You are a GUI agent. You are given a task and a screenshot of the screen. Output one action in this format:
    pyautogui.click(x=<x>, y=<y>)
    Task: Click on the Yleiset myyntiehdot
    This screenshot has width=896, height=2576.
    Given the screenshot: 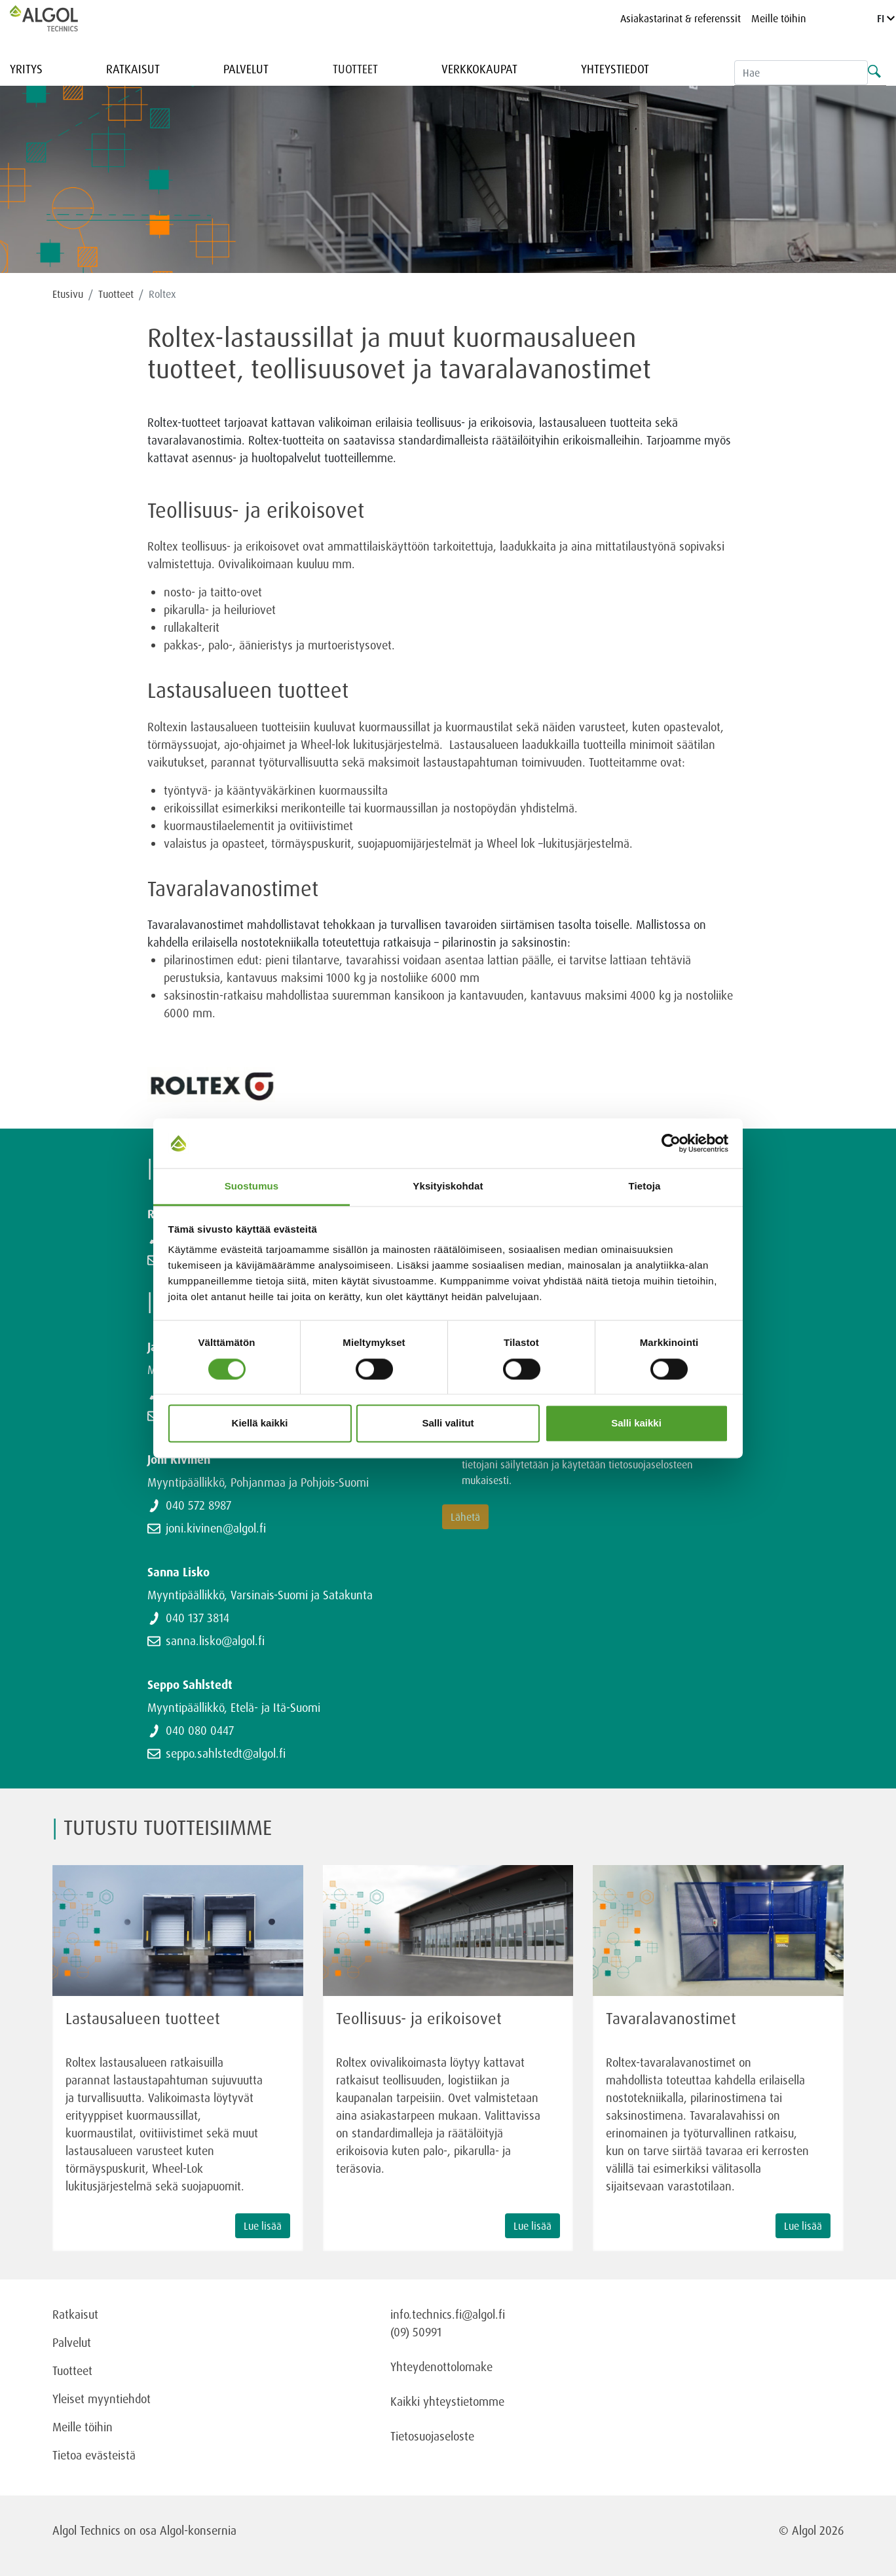 What is the action you would take?
    pyautogui.click(x=101, y=2398)
    